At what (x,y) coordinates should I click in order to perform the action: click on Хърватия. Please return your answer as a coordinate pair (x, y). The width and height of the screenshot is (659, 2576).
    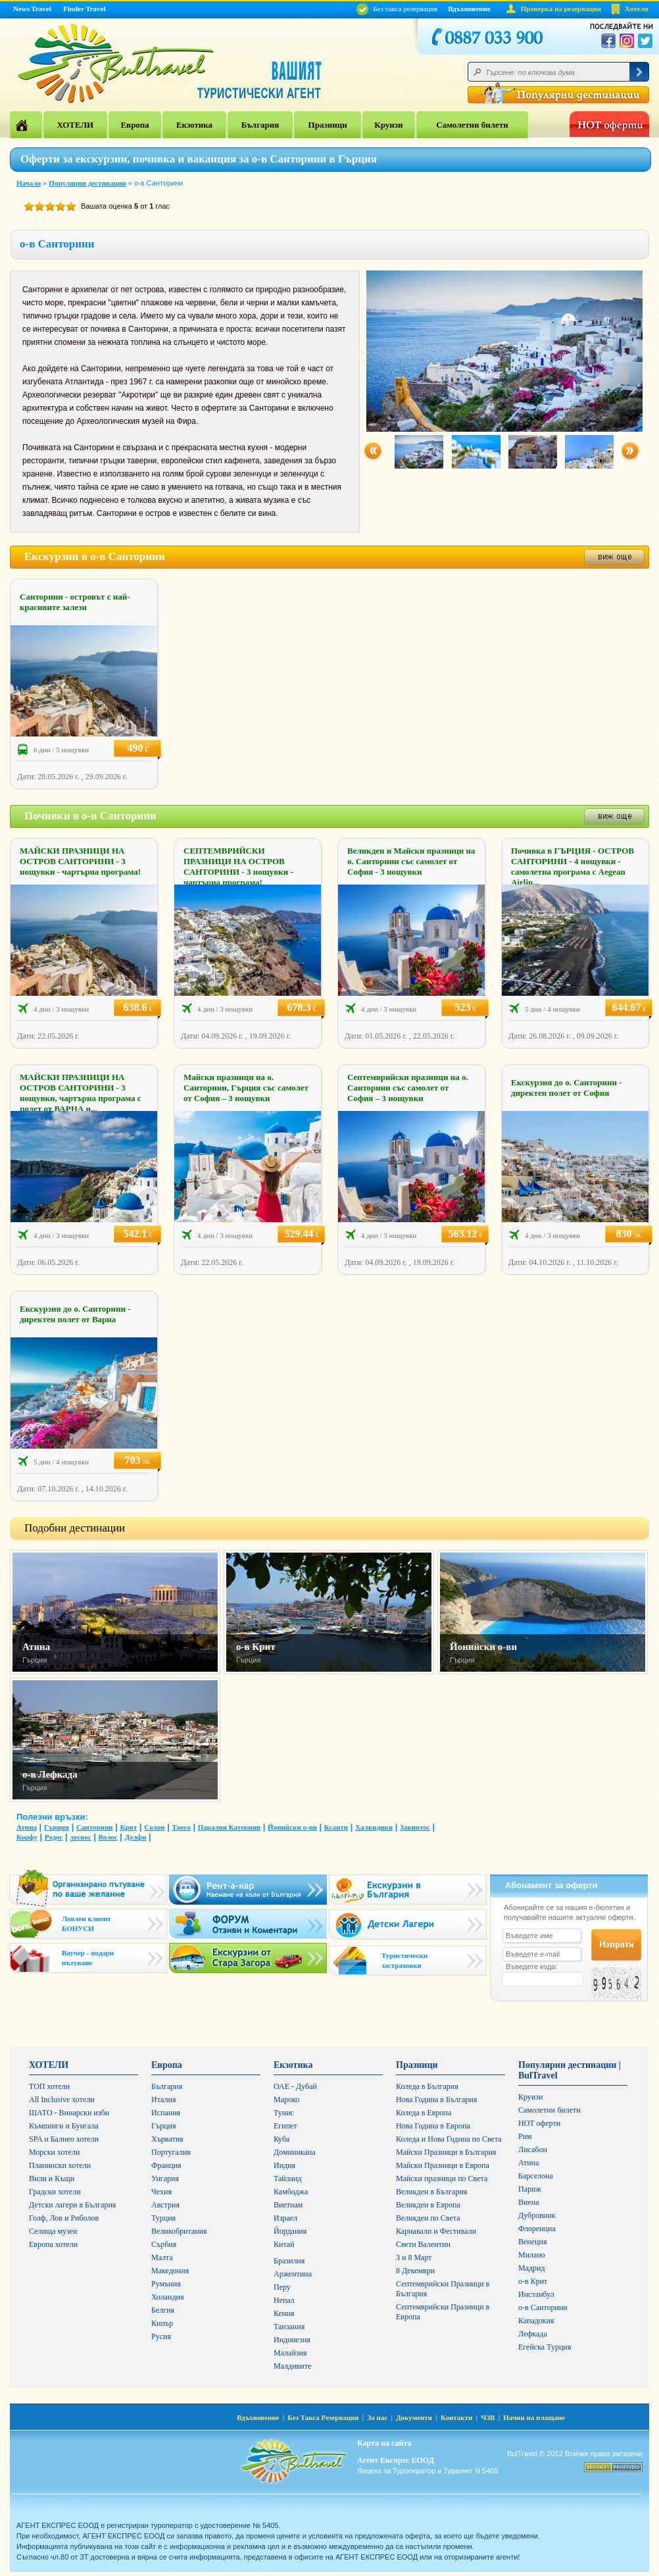
    Looking at the image, I should click on (167, 2139).